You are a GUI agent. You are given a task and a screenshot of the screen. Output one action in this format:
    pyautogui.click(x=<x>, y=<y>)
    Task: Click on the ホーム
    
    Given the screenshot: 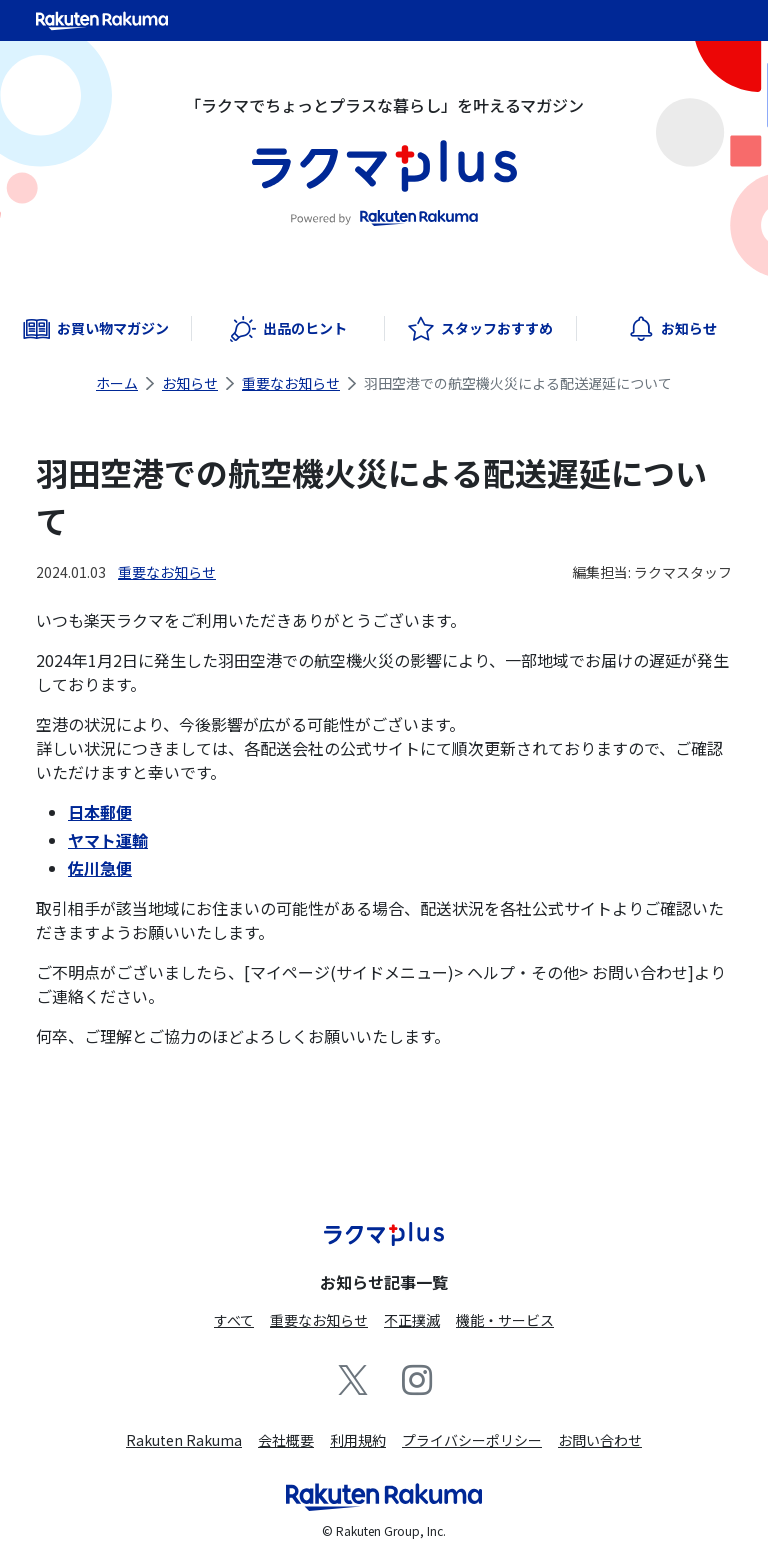 What is the action you would take?
    pyautogui.click(x=117, y=383)
    